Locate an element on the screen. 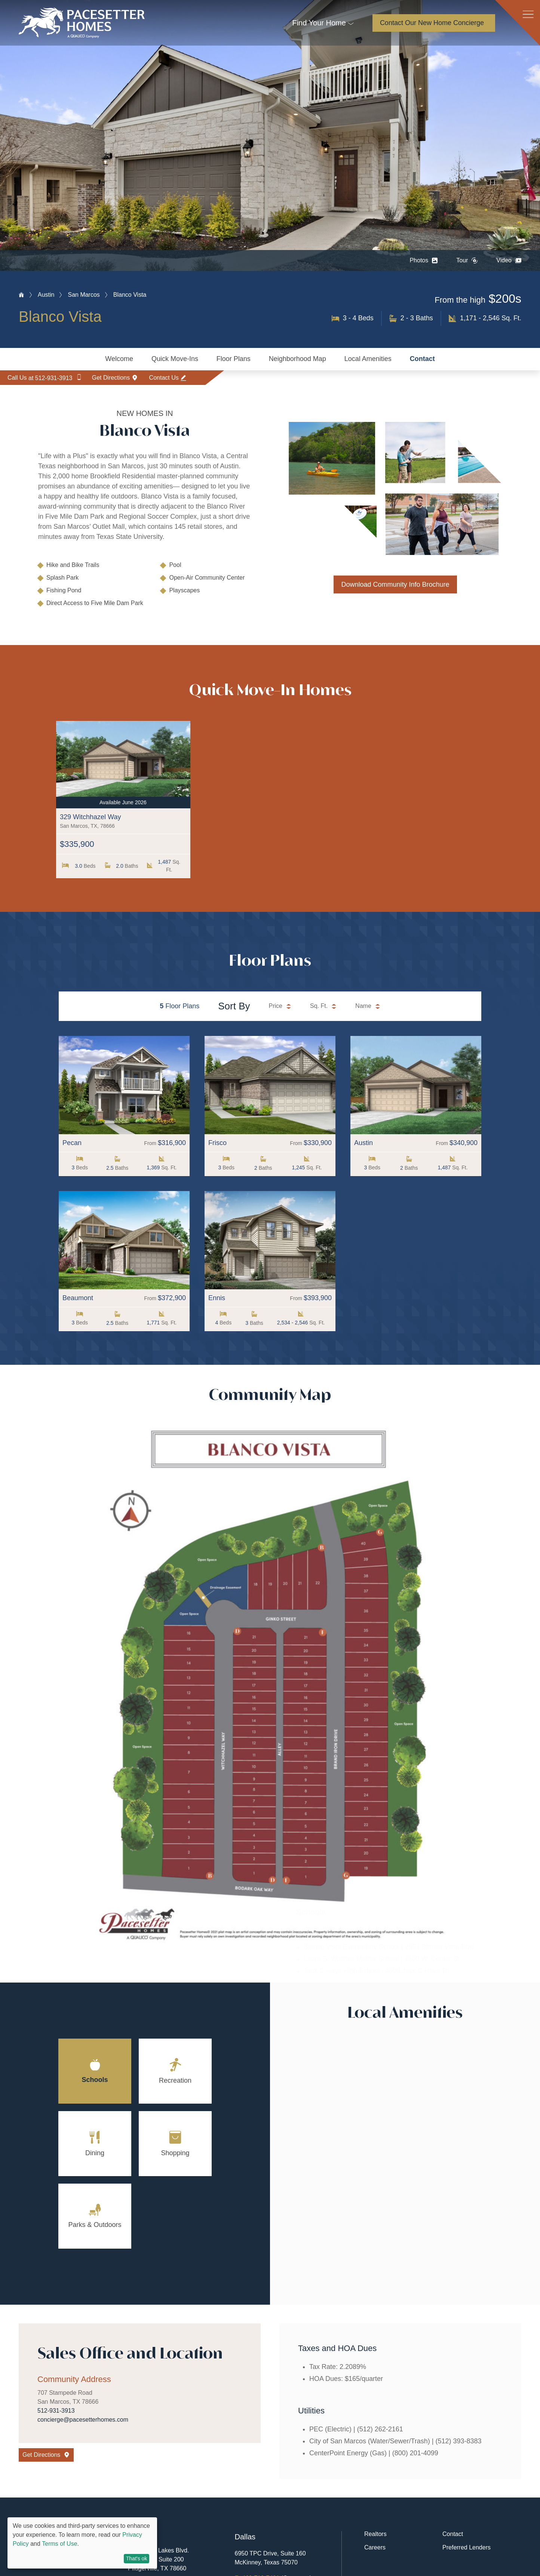 The height and width of the screenshot is (2576, 540). Tour is located at coordinates (467, 260).